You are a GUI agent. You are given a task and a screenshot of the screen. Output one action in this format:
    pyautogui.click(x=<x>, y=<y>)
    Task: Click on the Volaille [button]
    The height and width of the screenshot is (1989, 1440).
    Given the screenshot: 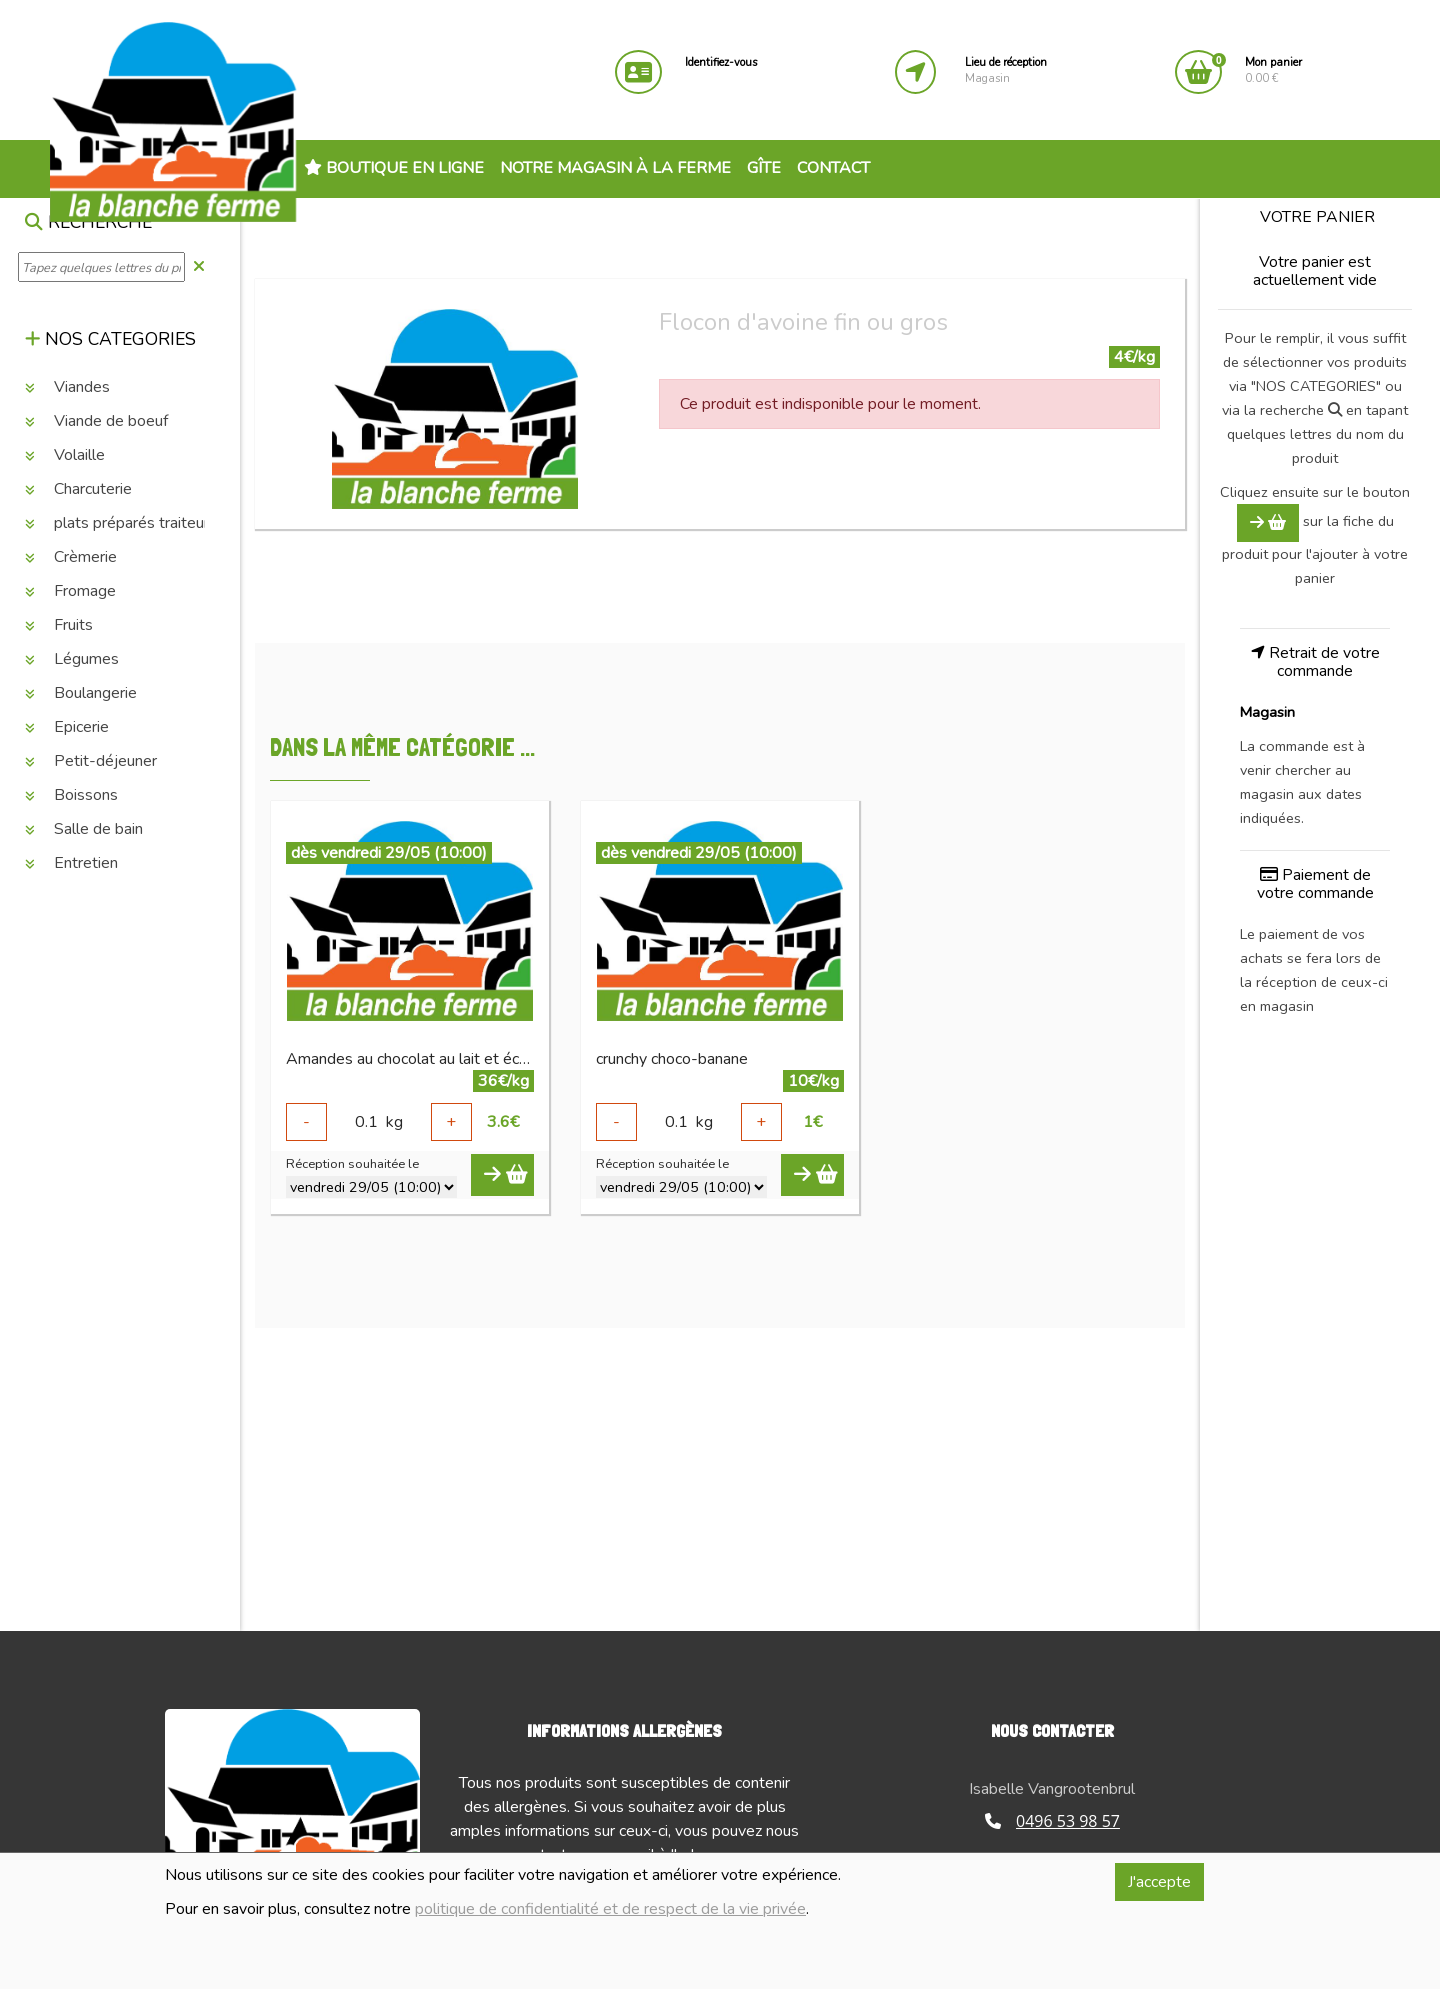 What is the action you would take?
    pyautogui.click(x=65, y=455)
    